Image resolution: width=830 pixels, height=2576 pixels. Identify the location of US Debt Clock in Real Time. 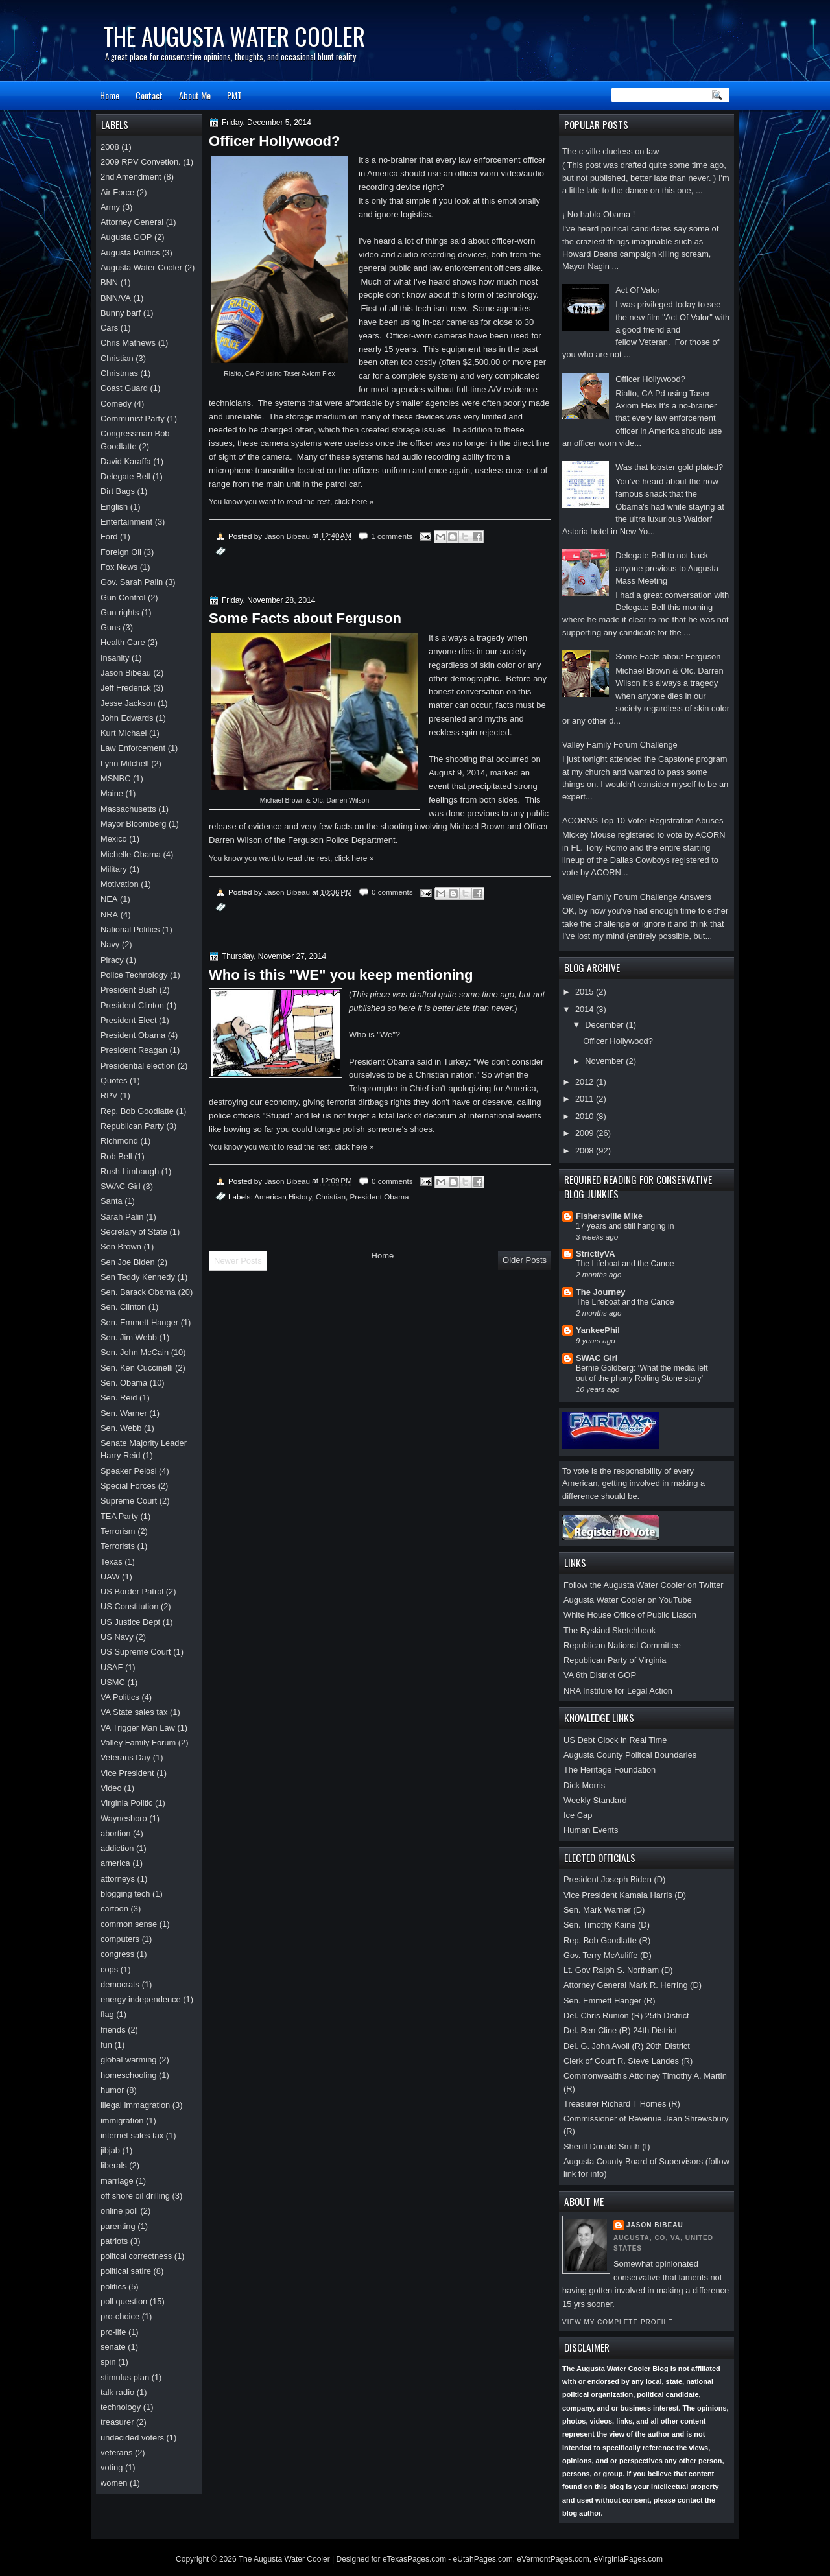
(615, 1740).